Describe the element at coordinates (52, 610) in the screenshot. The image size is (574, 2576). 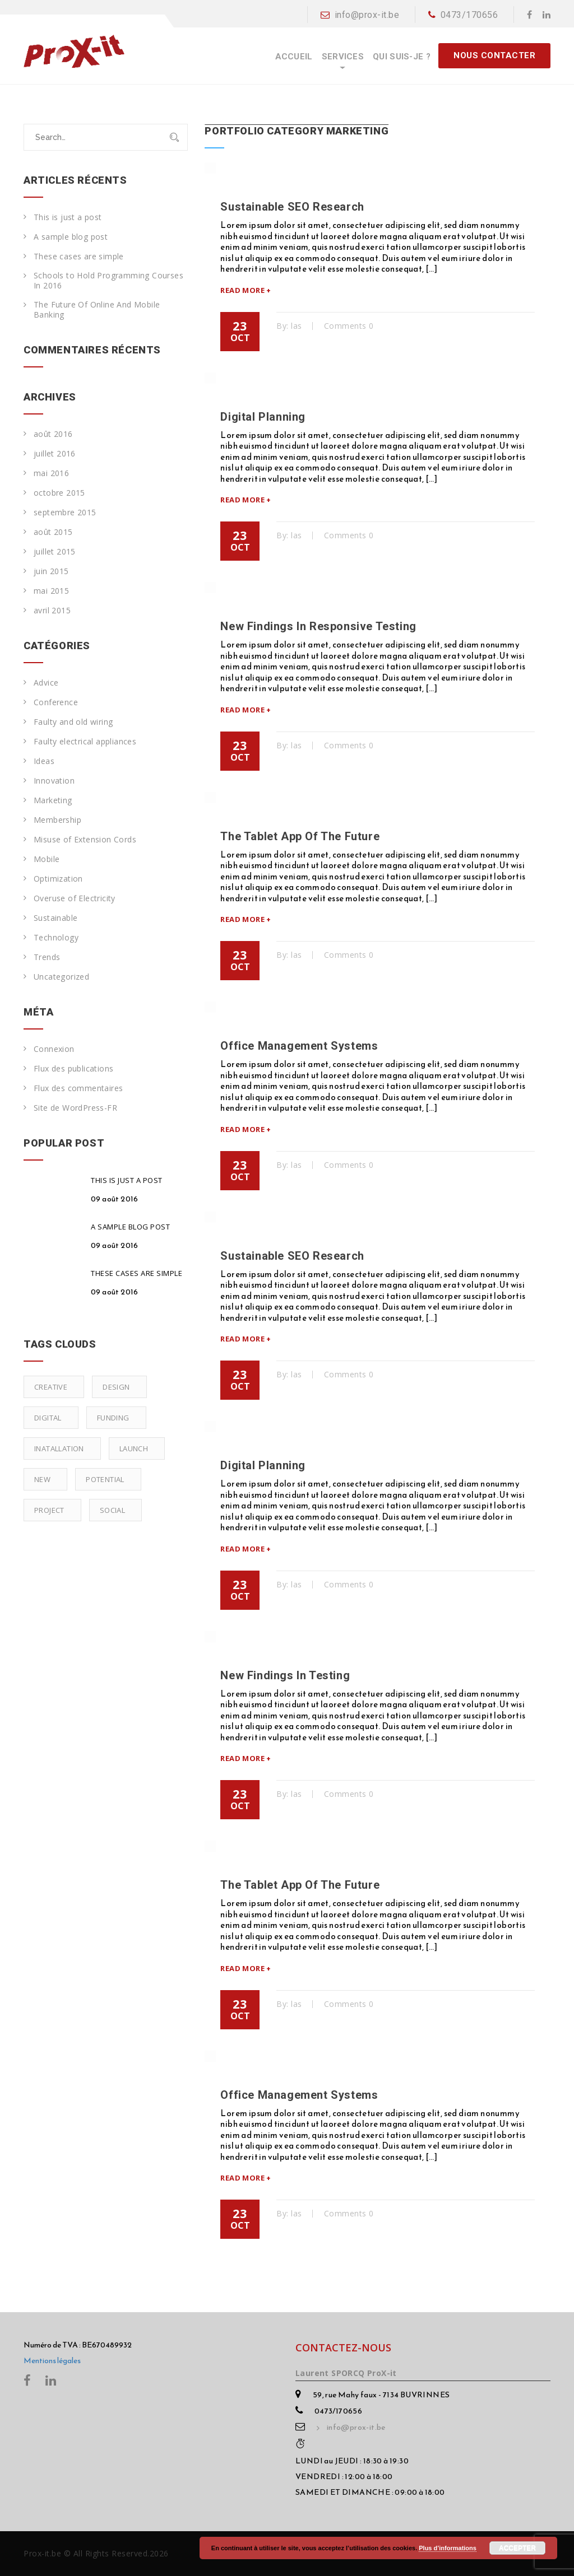
I see `avril 2015` at that location.